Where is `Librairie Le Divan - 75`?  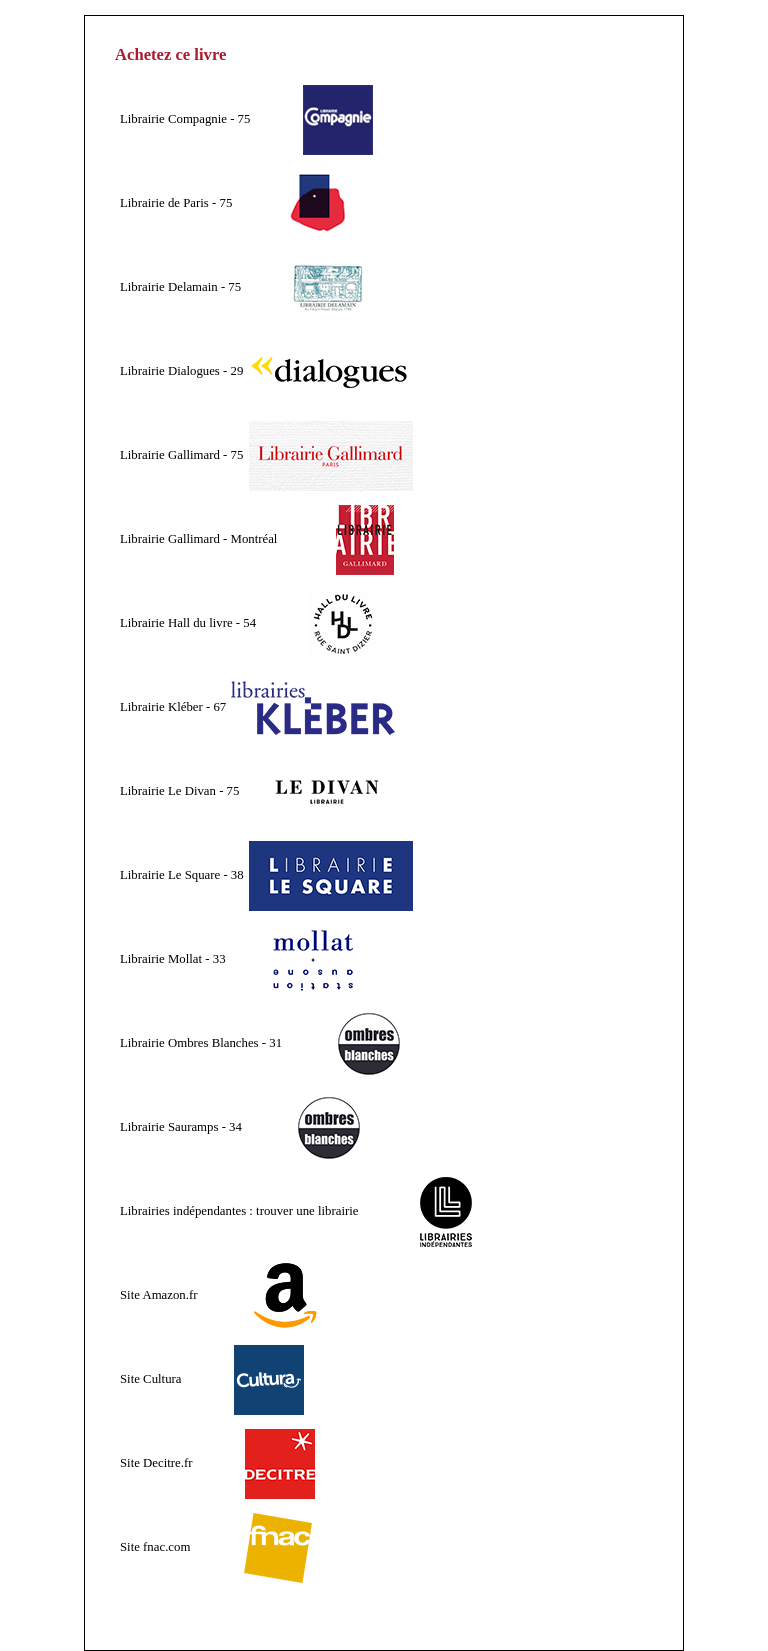 Librairie Le Divan - 75 is located at coordinates (179, 791).